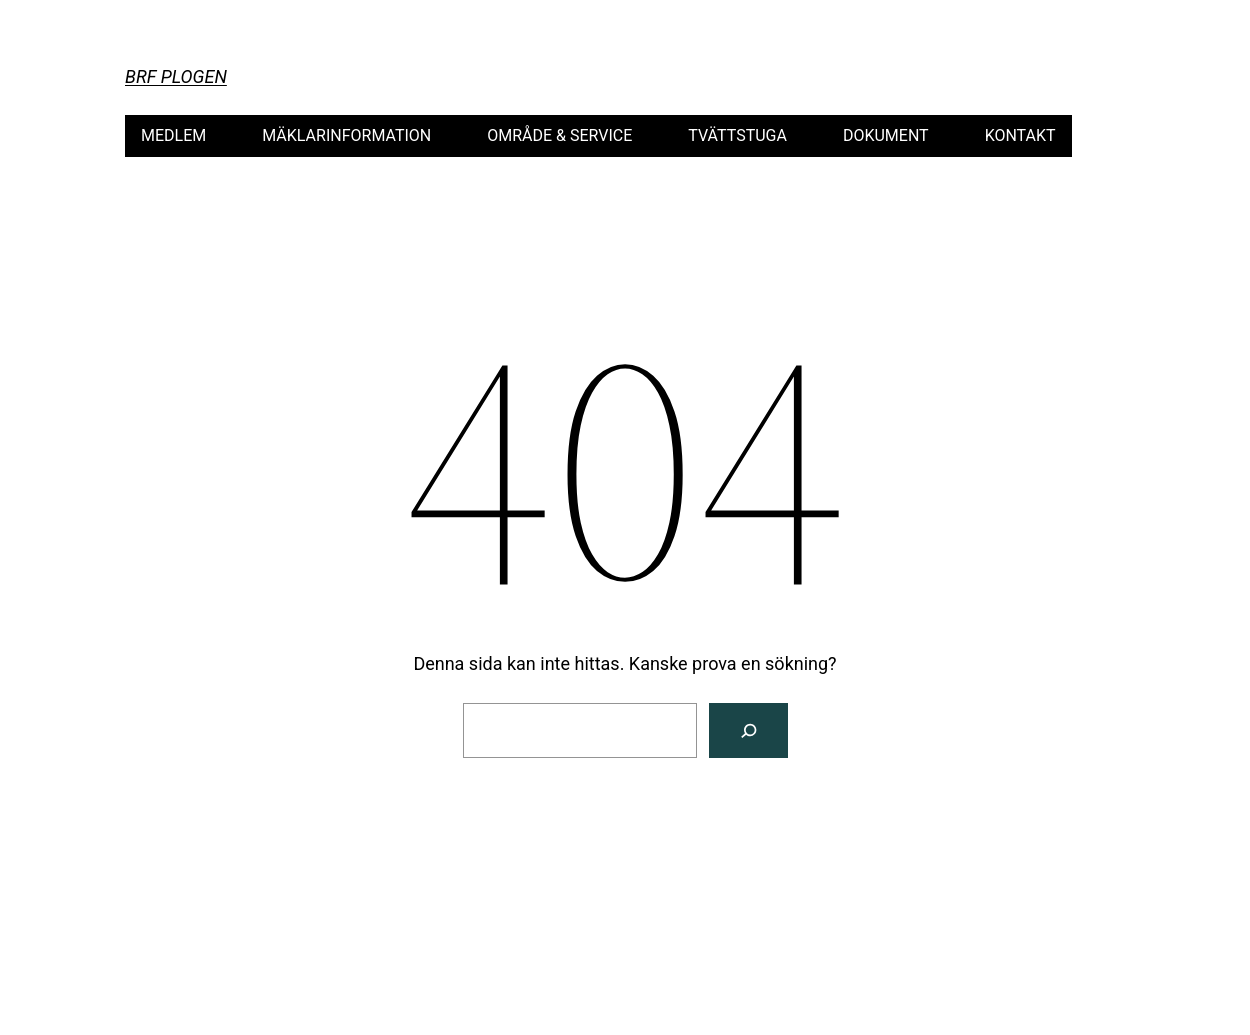 The height and width of the screenshot is (1035, 1250). I want to click on TVÄTTSTUGA, so click(737, 135).